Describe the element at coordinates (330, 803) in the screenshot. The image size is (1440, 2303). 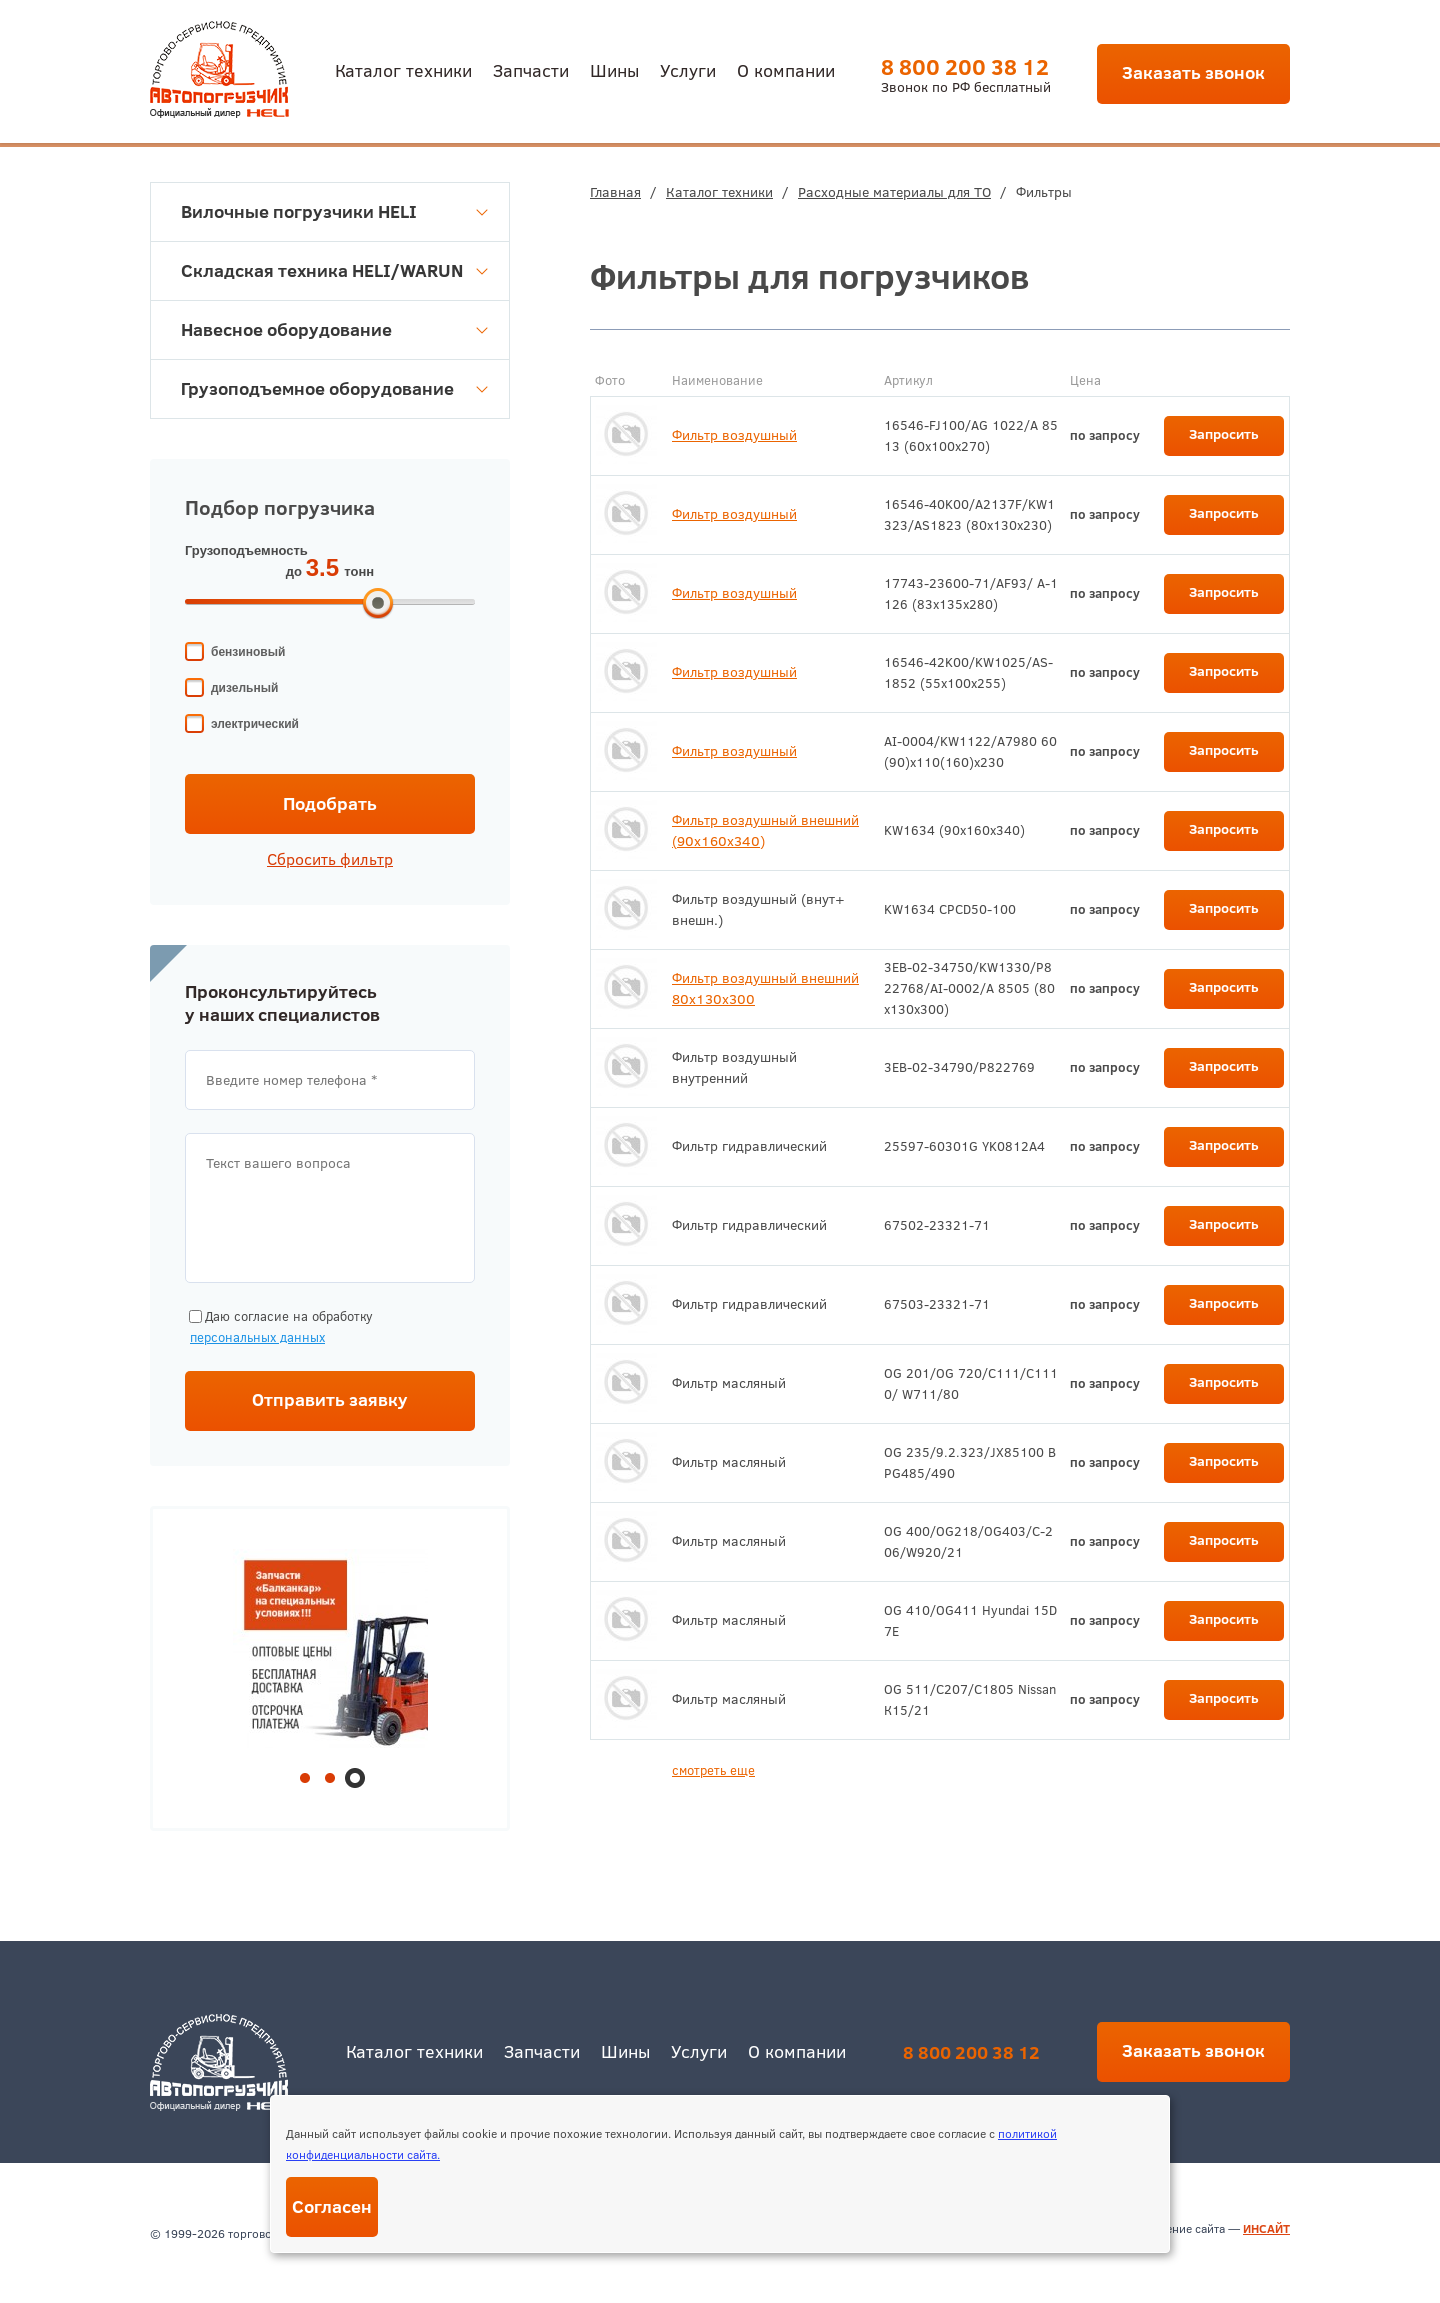
I see `Подобрать` at that location.